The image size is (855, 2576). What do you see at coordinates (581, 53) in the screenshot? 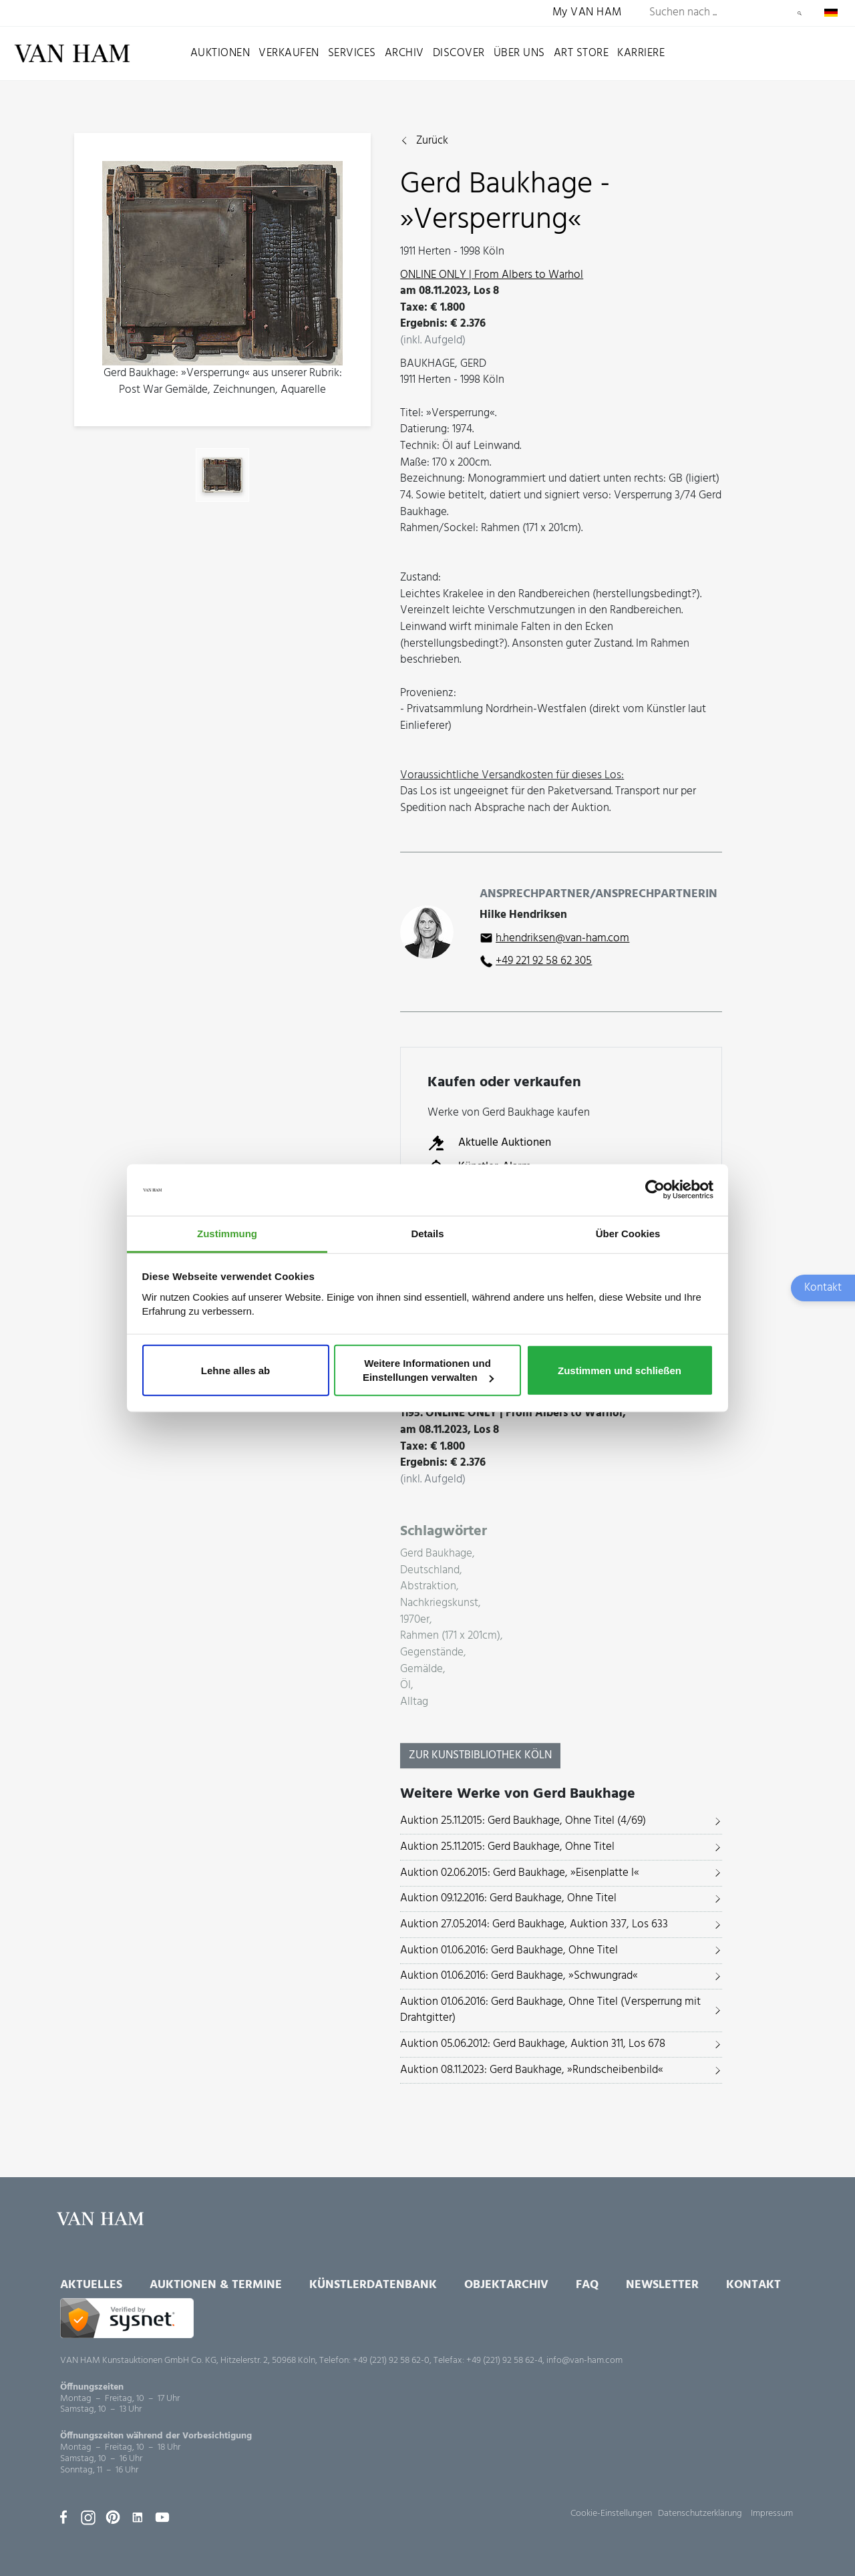
I see `Art Store` at bounding box center [581, 53].